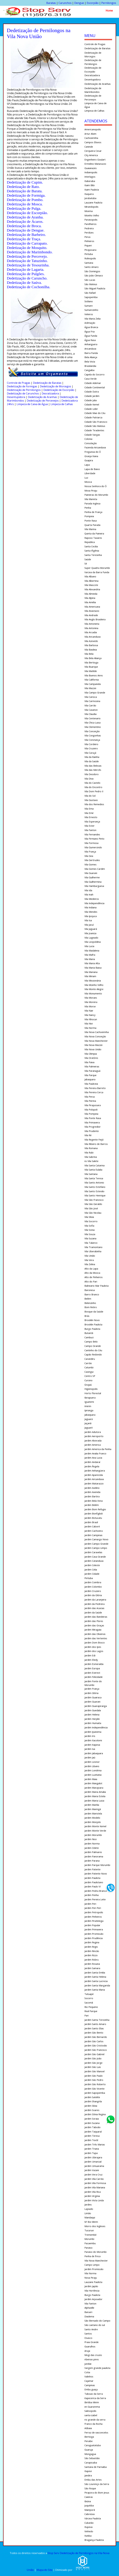  What do you see at coordinates (90, 752) in the screenshot?
I see `Vila Curuçá` at bounding box center [90, 752].